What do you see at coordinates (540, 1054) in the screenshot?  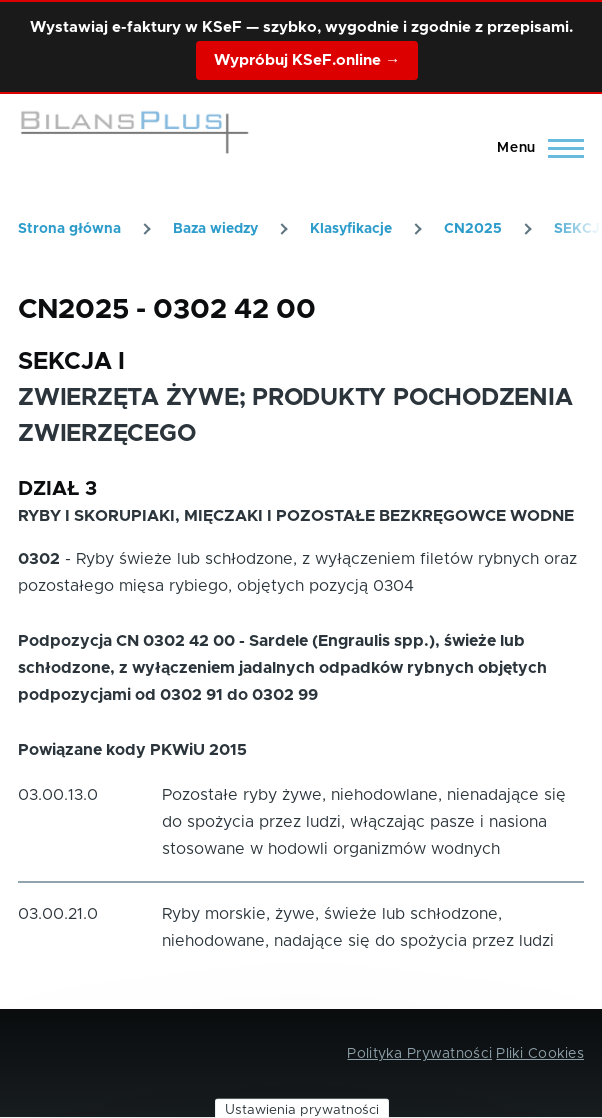 I see `Pliki Cookies` at bounding box center [540, 1054].